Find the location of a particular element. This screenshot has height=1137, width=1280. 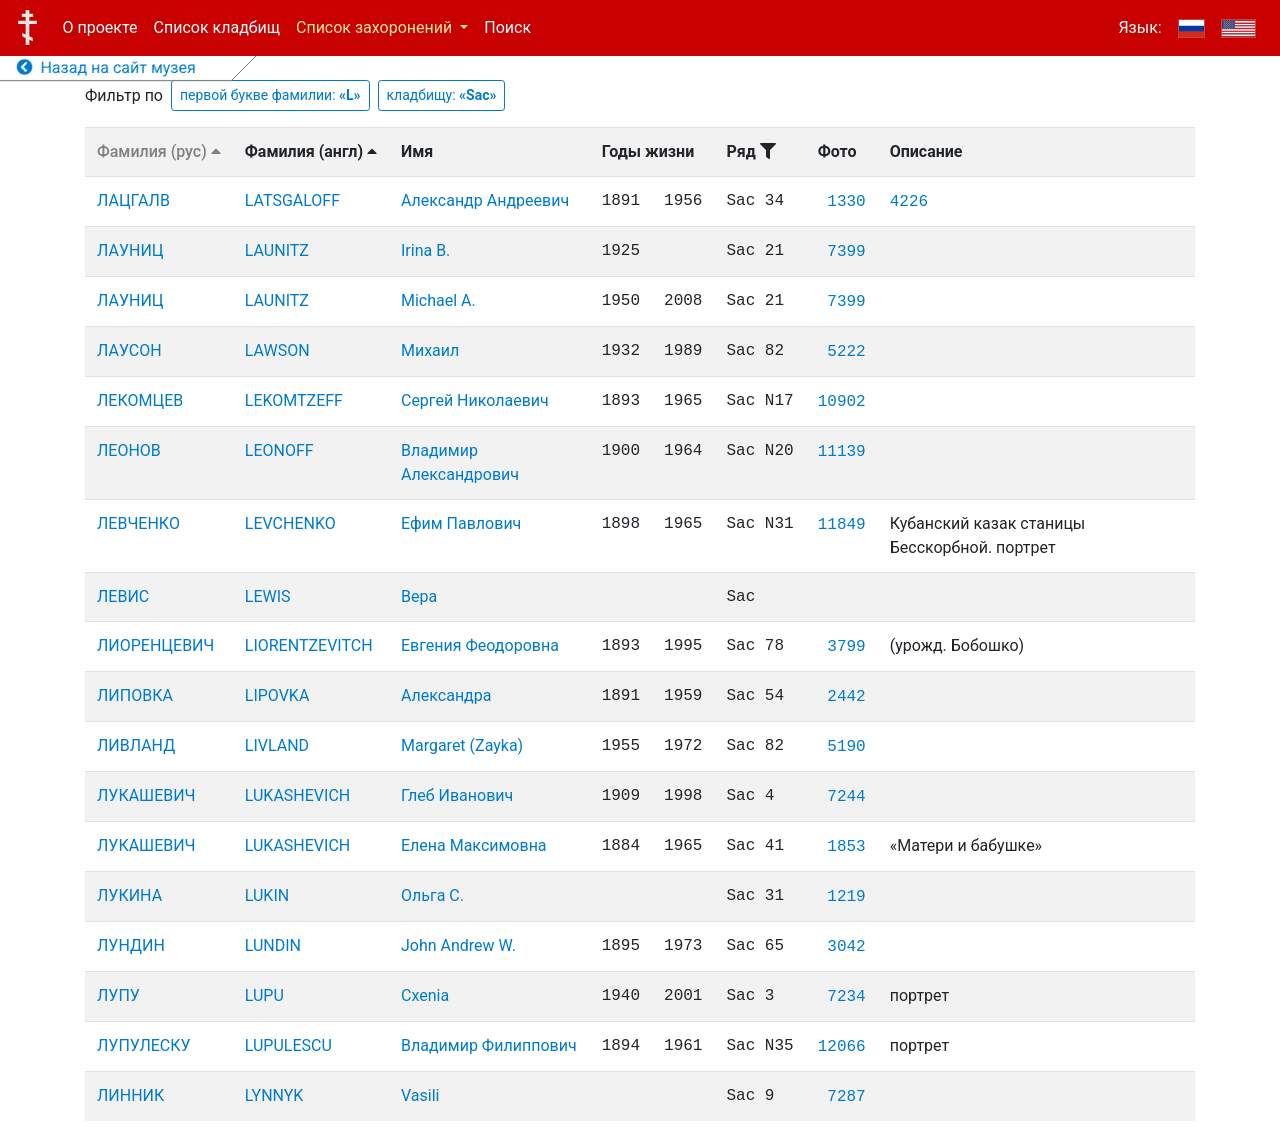

LEWIS is located at coordinates (268, 596).